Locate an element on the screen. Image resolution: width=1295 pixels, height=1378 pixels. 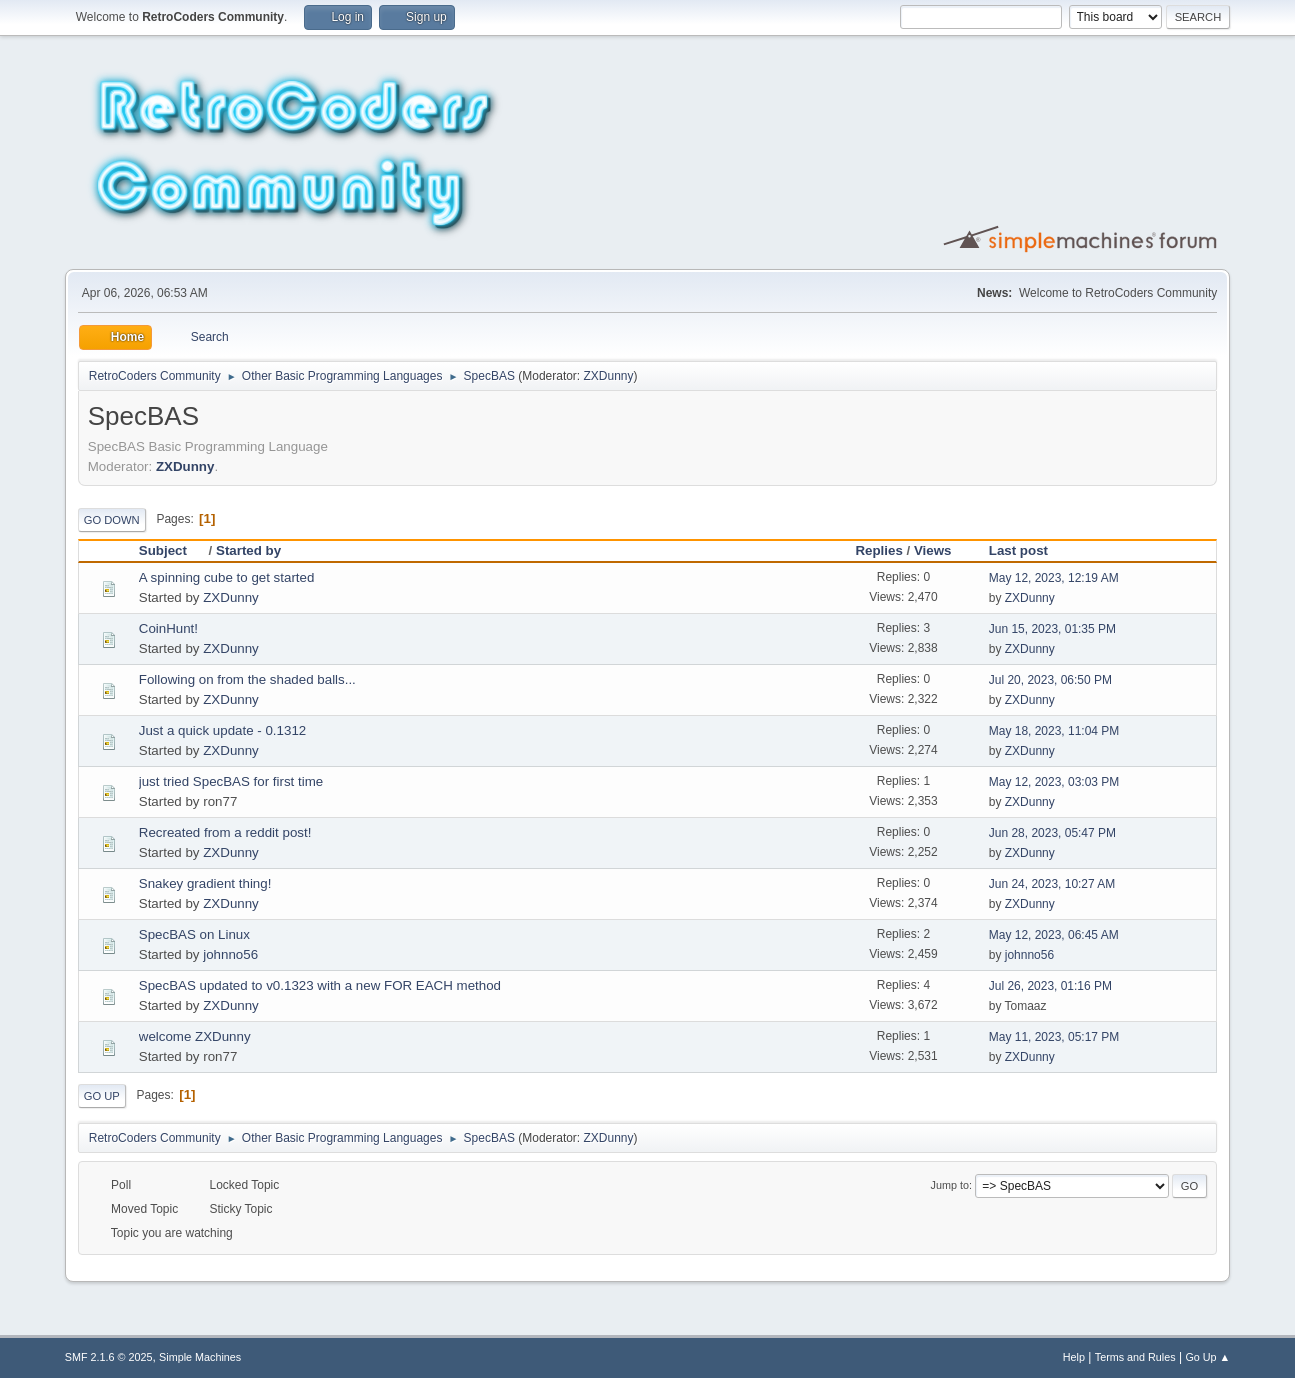
May 12, 2023, 06:45 AM is located at coordinates (1054, 935).